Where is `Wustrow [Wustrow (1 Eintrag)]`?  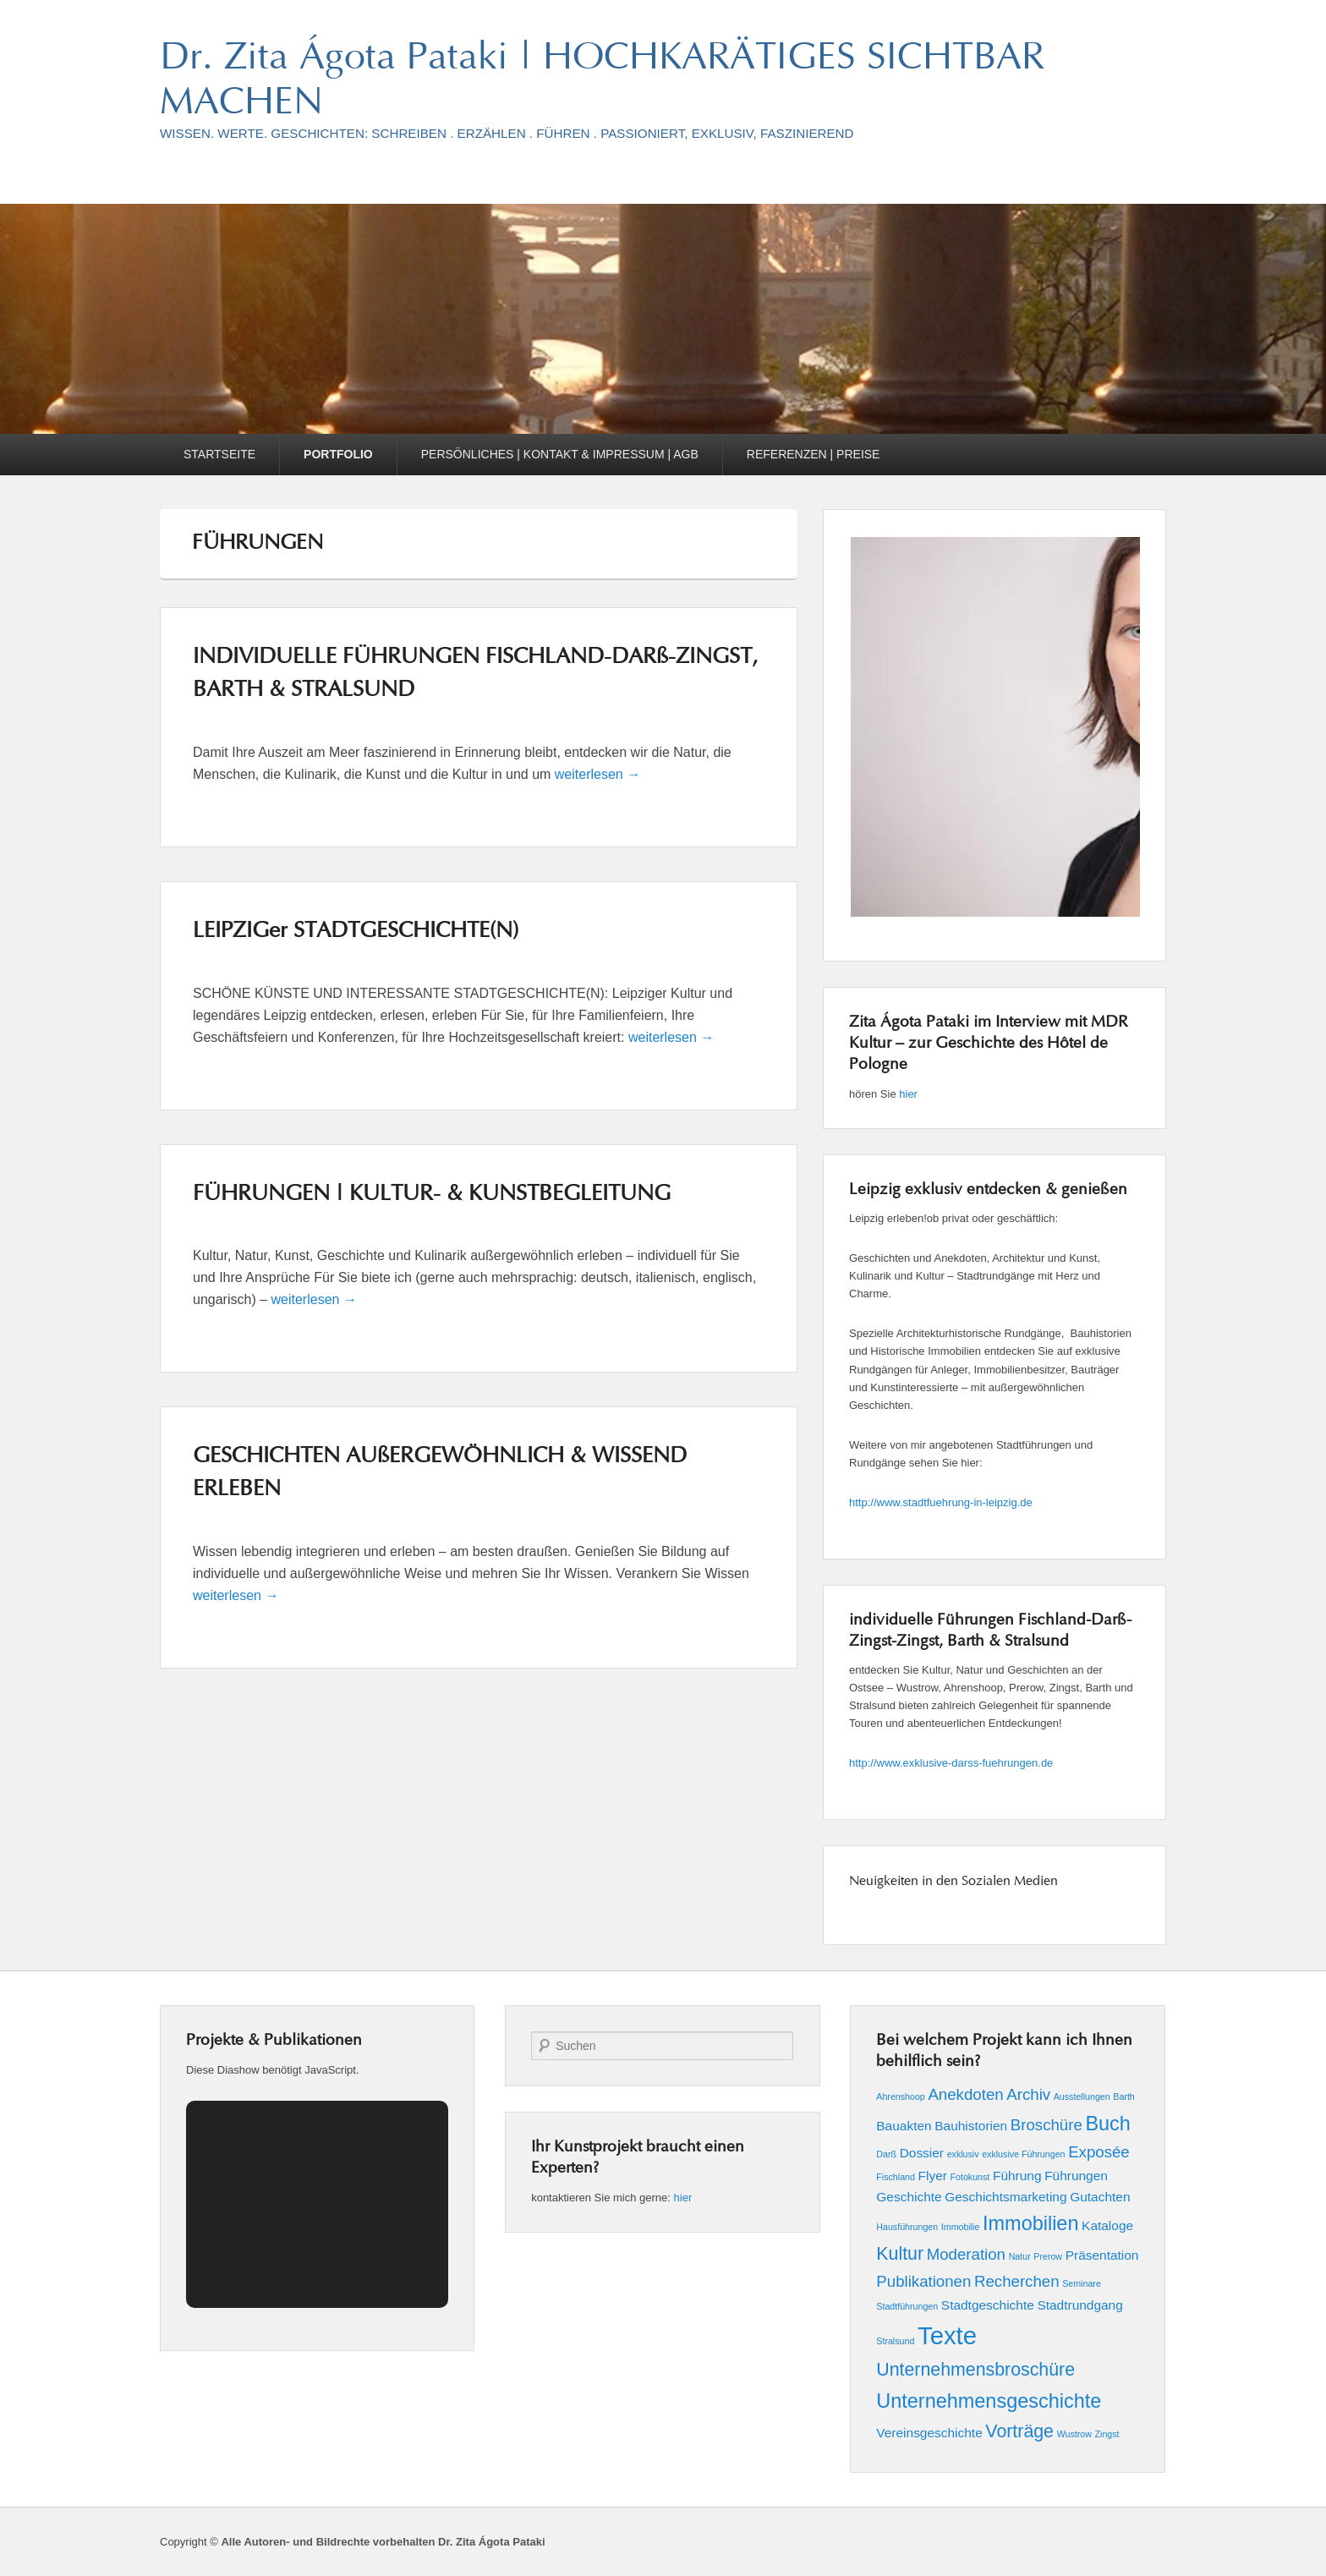
Wustrow [Wustrow (1 Eintrag)] is located at coordinates (1074, 2434).